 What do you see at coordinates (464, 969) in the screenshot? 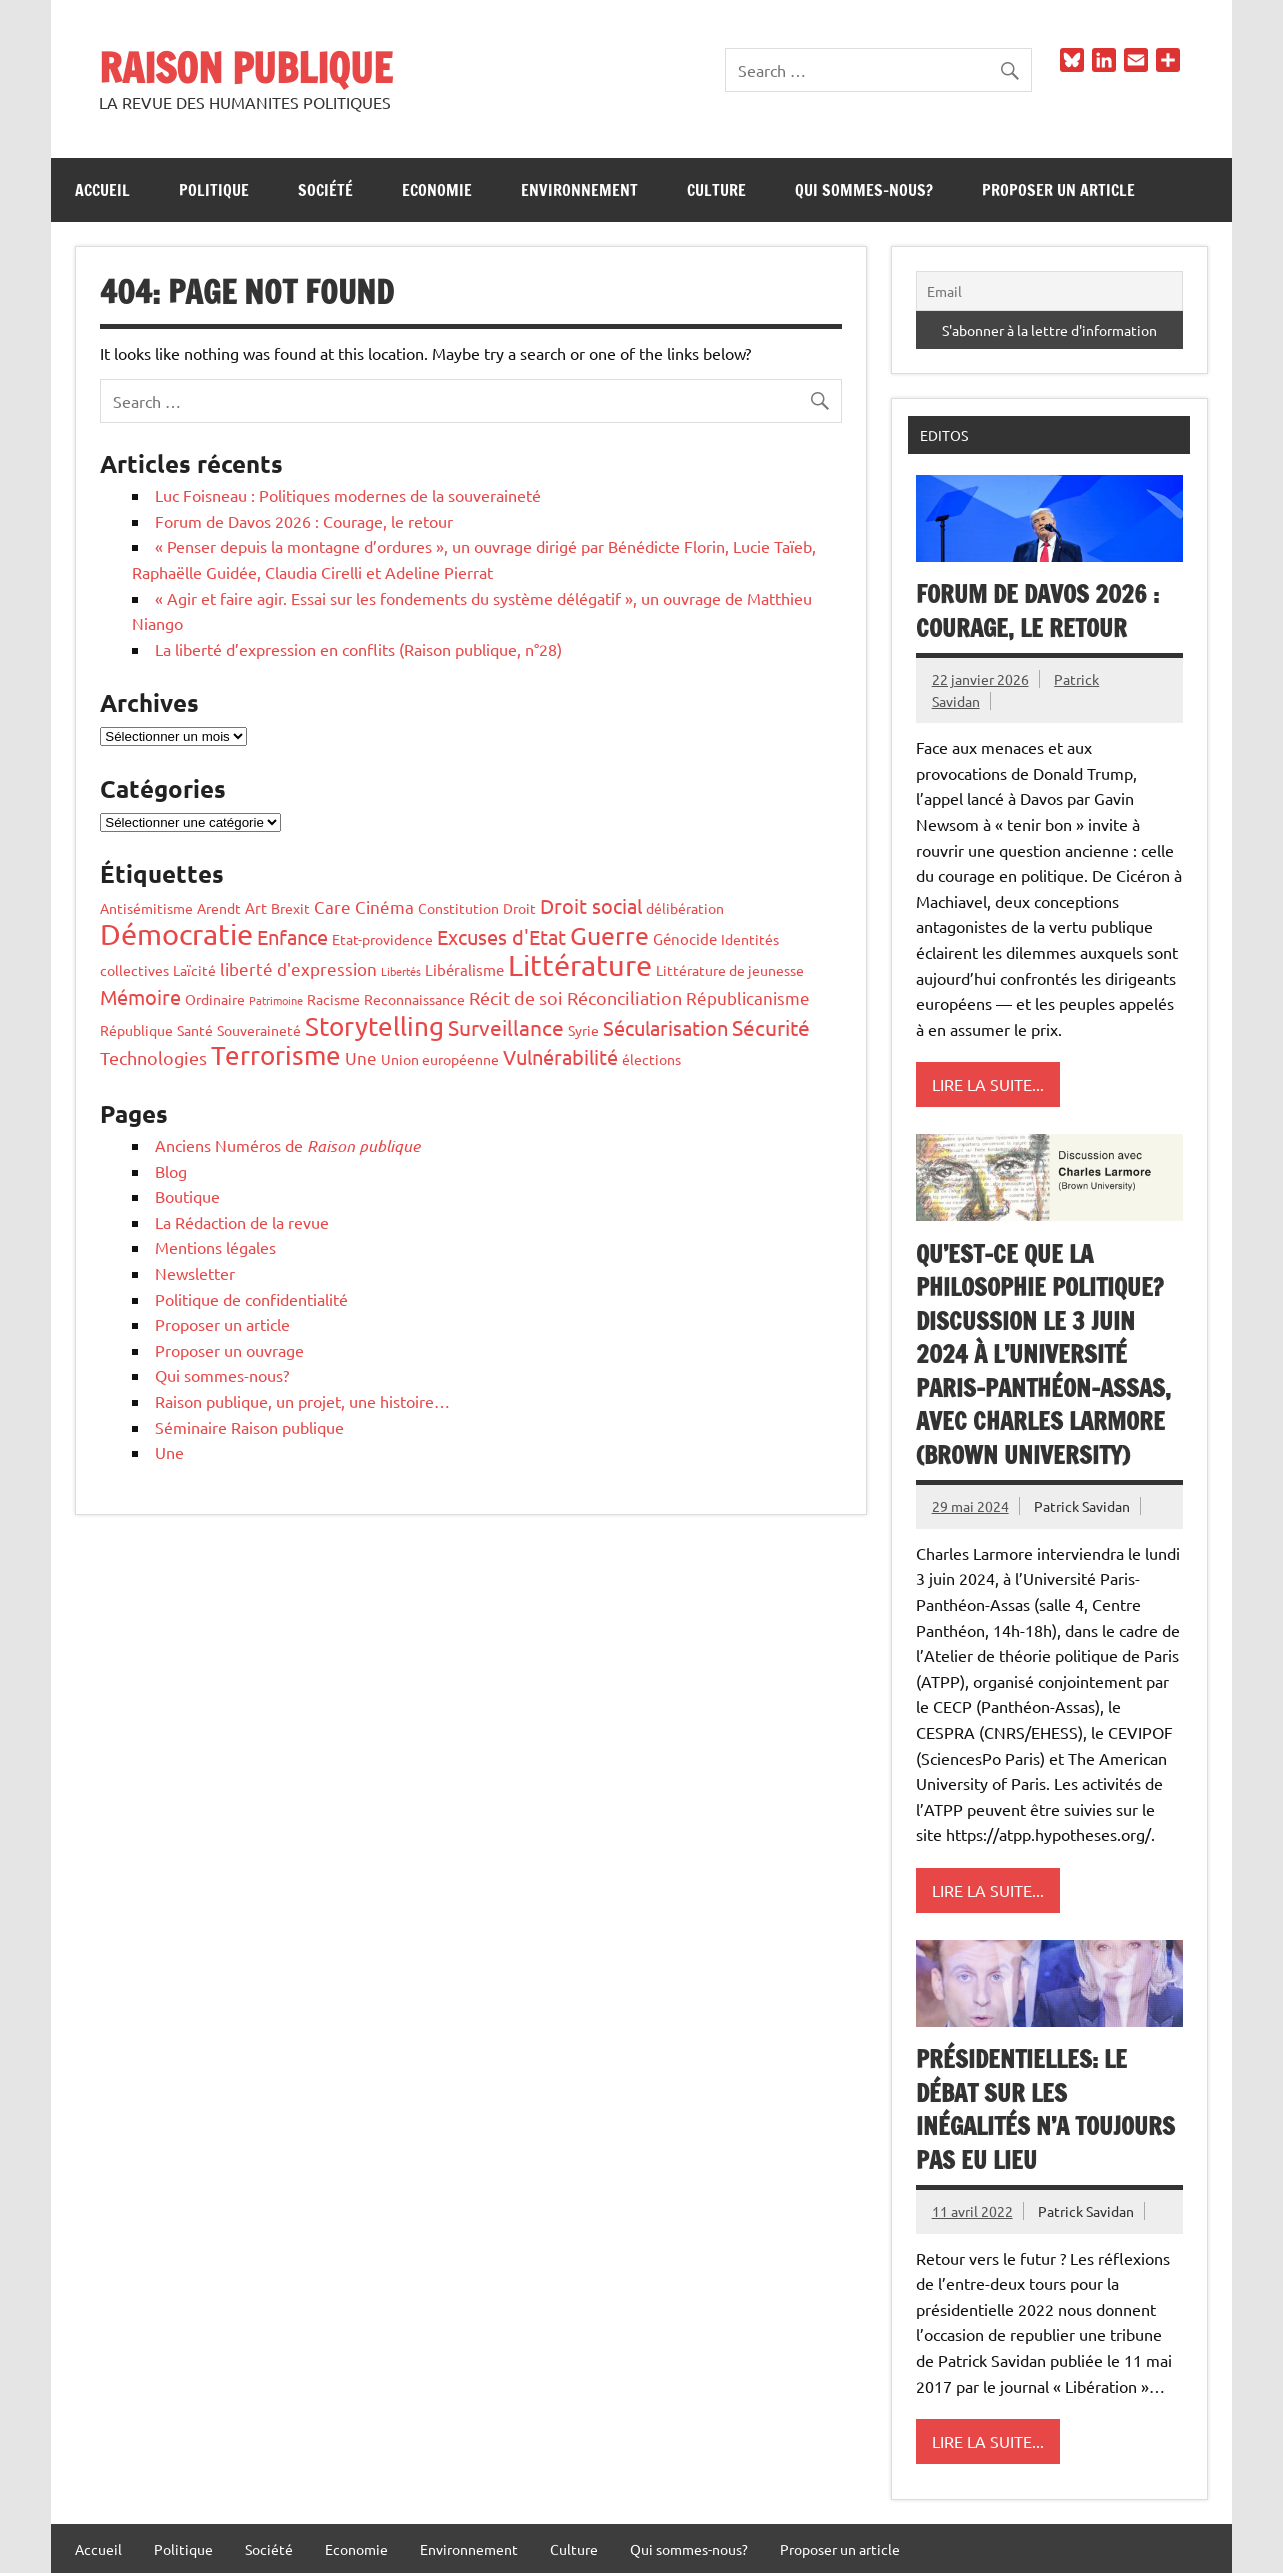
I see `Libéralisme [Libéralisme (3 éléments)]` at bounding box center [464, 969].